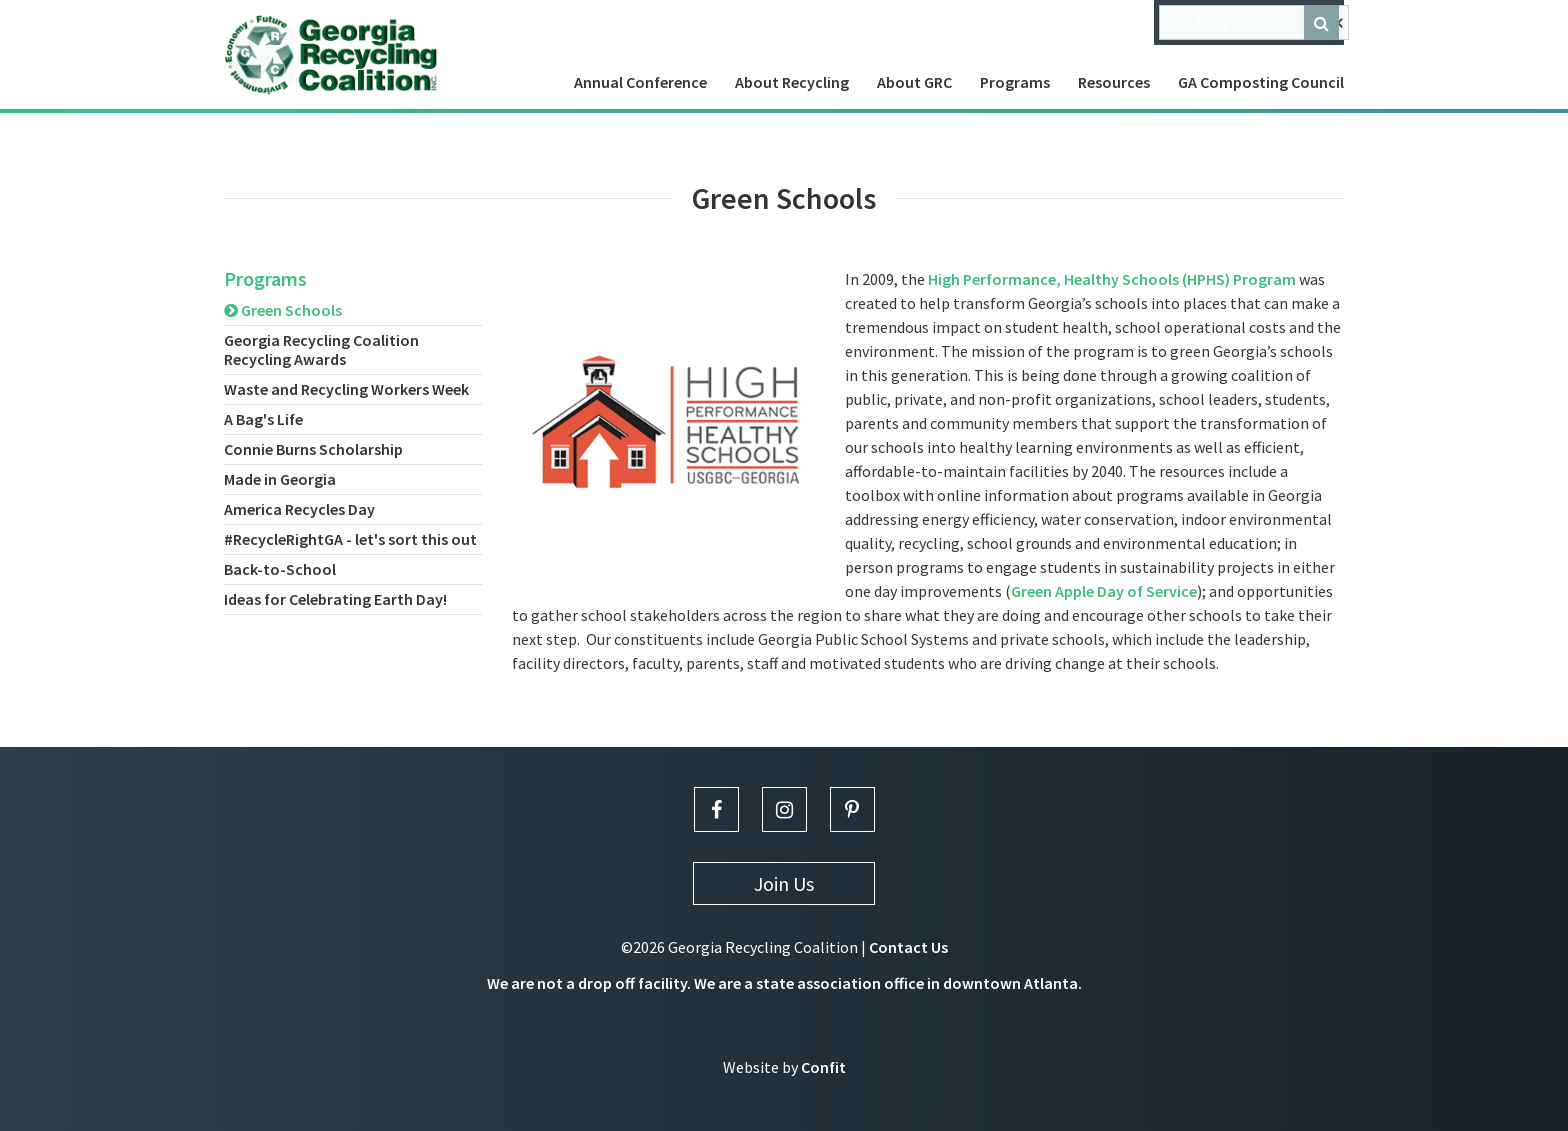 This screenshot has width=1568, height=1131. I want to click on About GRC, so click(914, 82).